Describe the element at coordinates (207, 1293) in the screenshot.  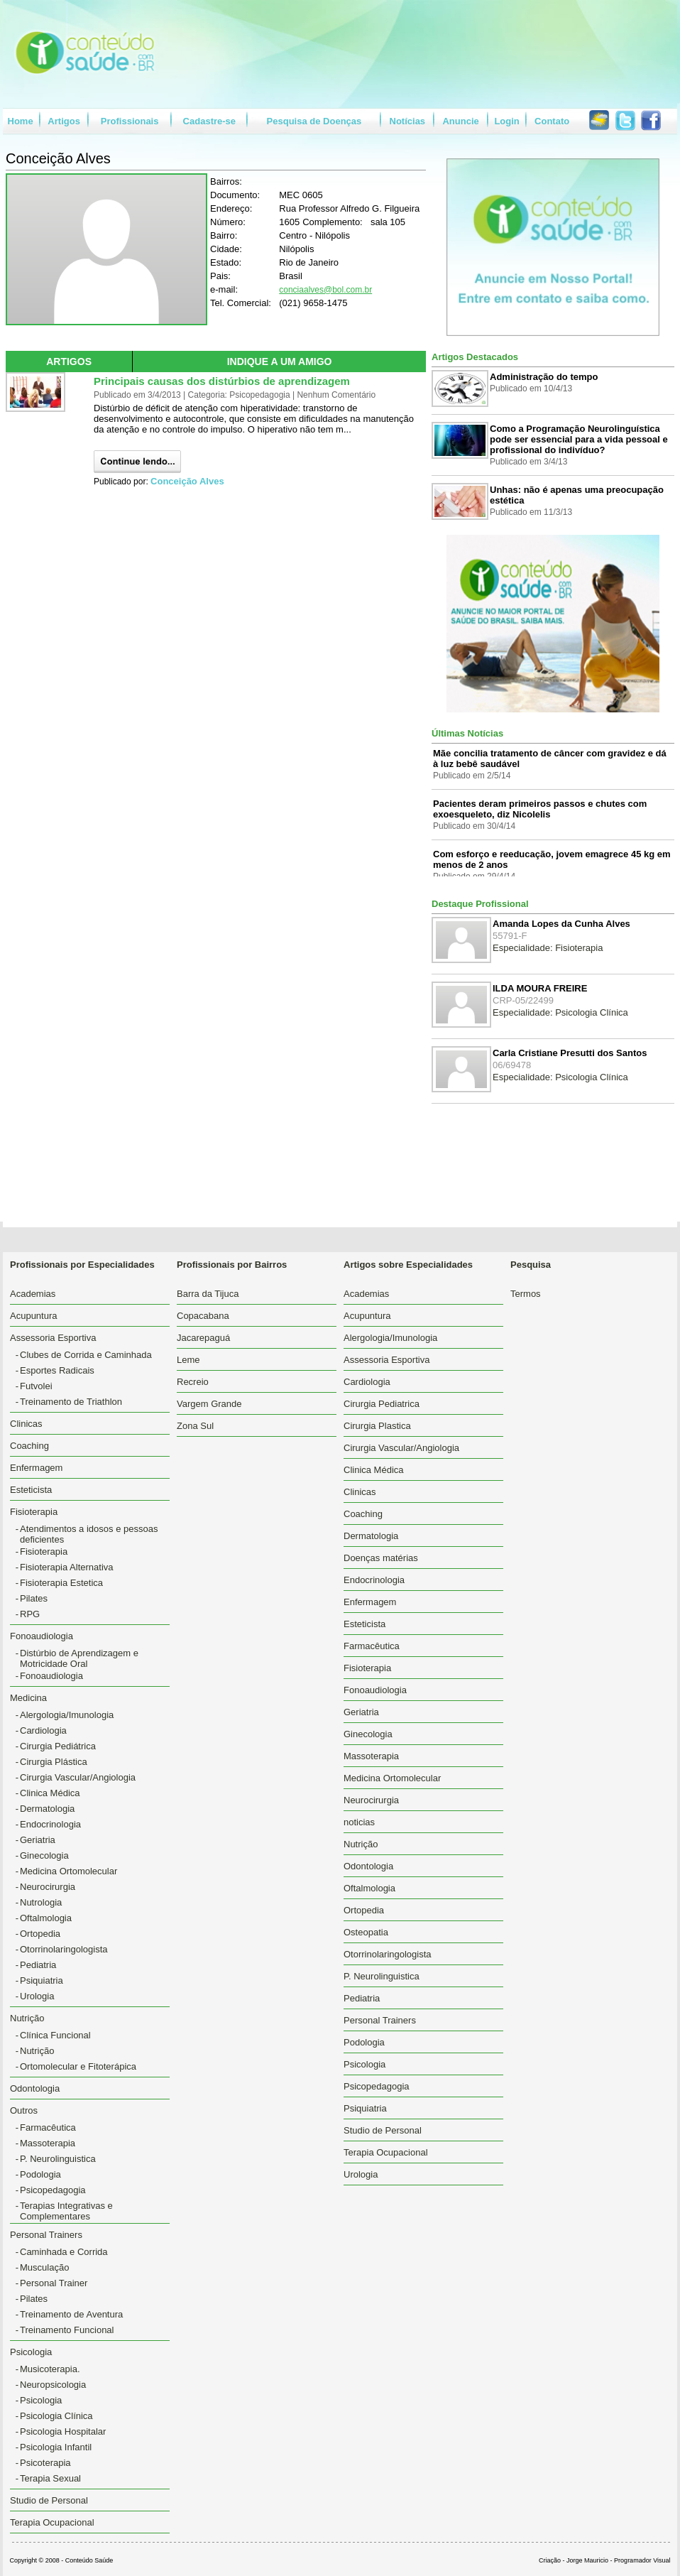
I see `Barra da Tijuca` at that location.